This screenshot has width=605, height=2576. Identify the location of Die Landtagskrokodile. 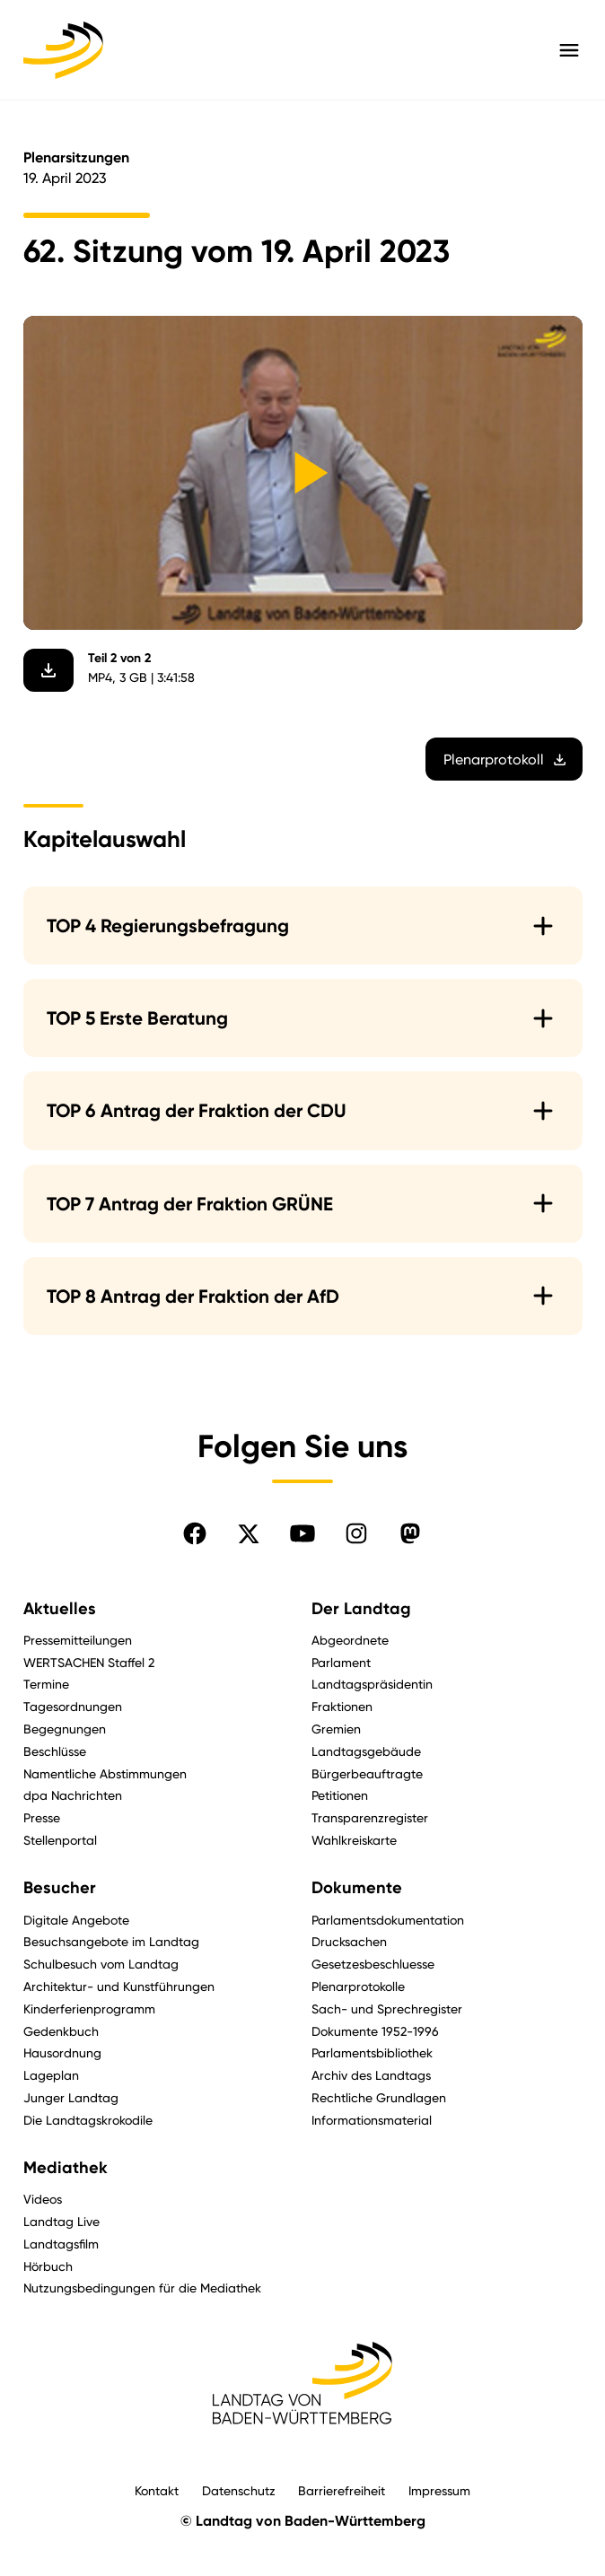
(88, 2119).